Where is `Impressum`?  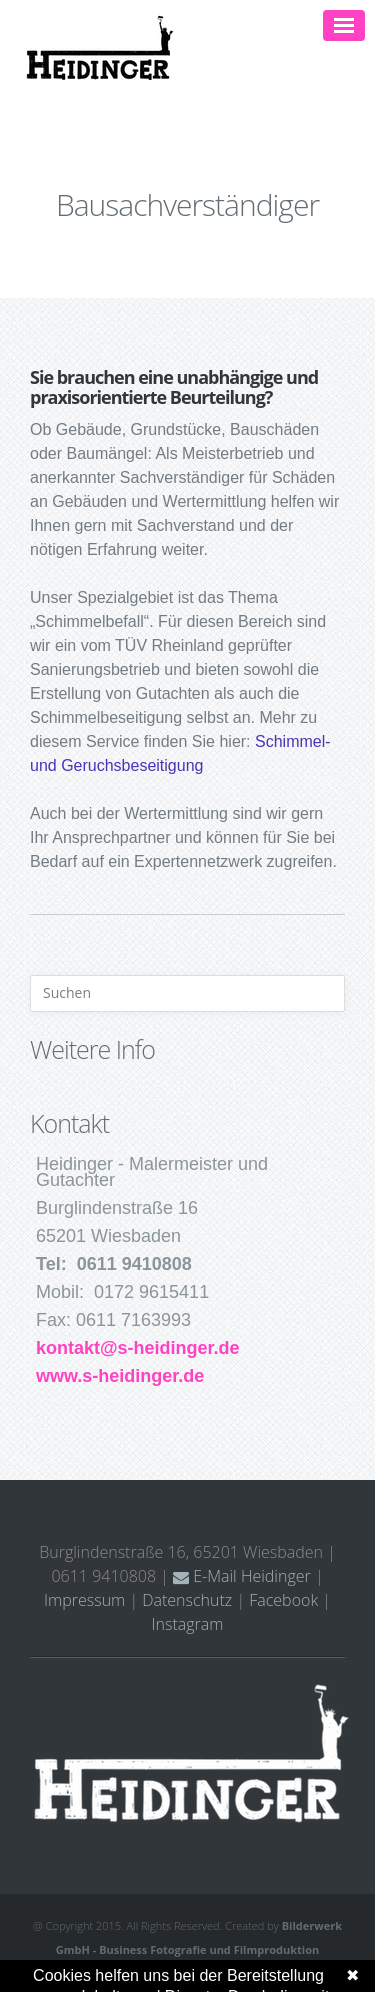
Impressum is located at coordinates (84, 1600).